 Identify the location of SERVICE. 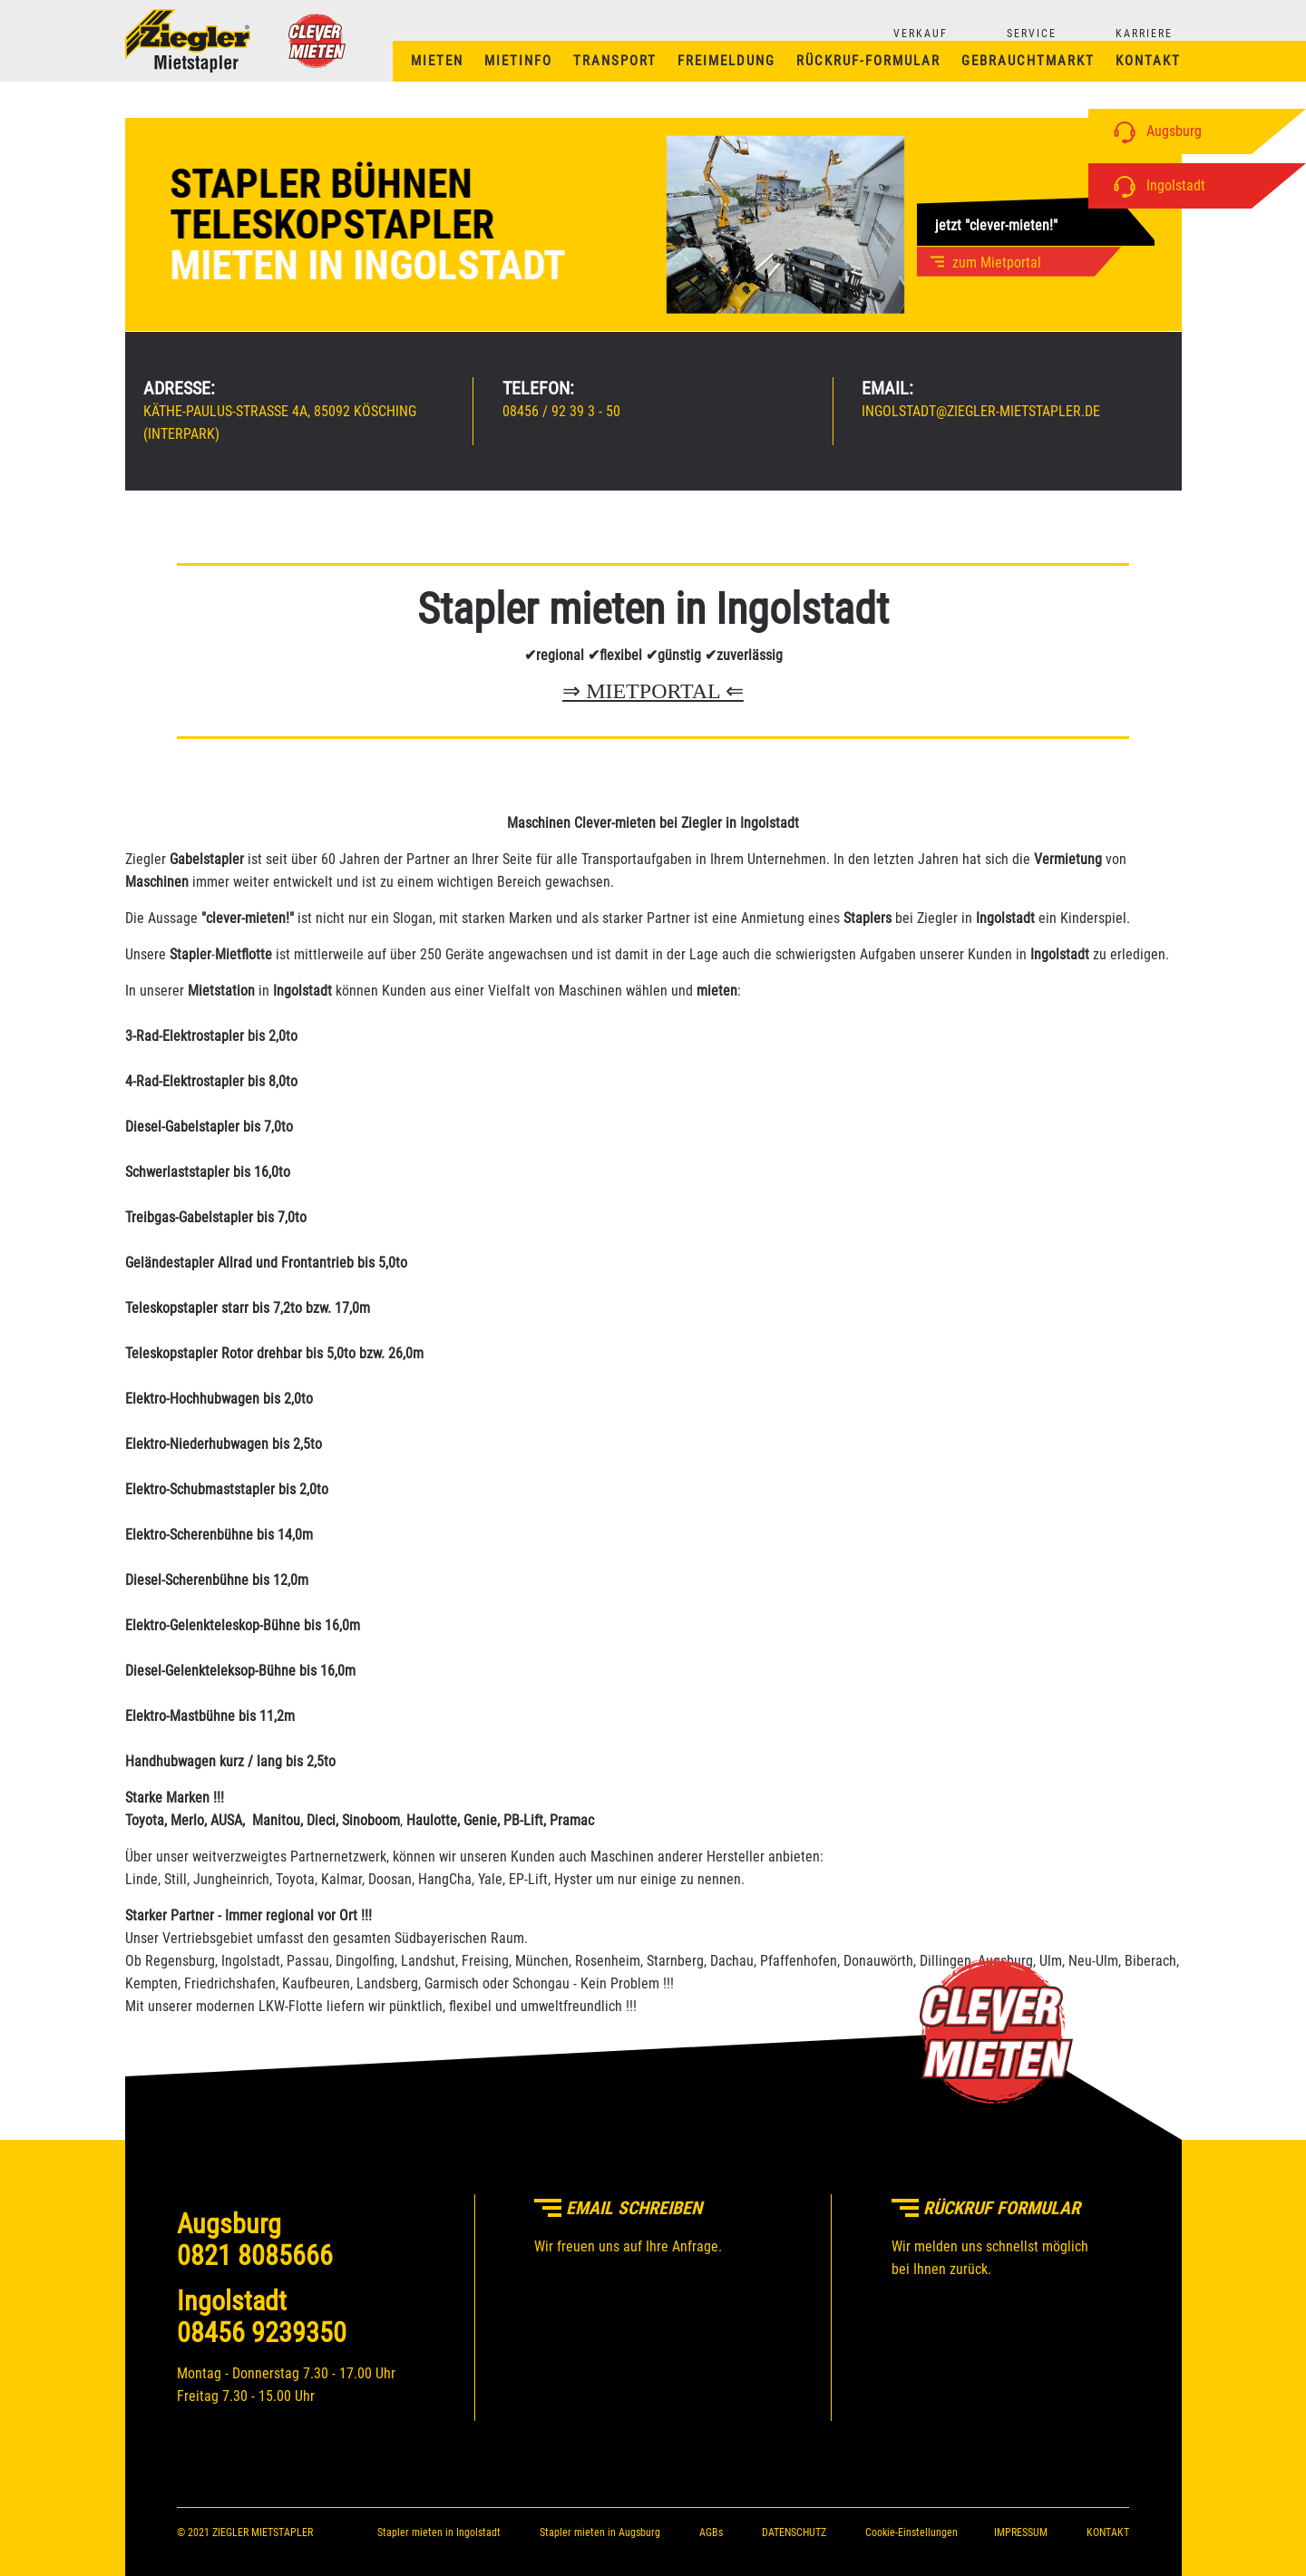
(1032, 33).